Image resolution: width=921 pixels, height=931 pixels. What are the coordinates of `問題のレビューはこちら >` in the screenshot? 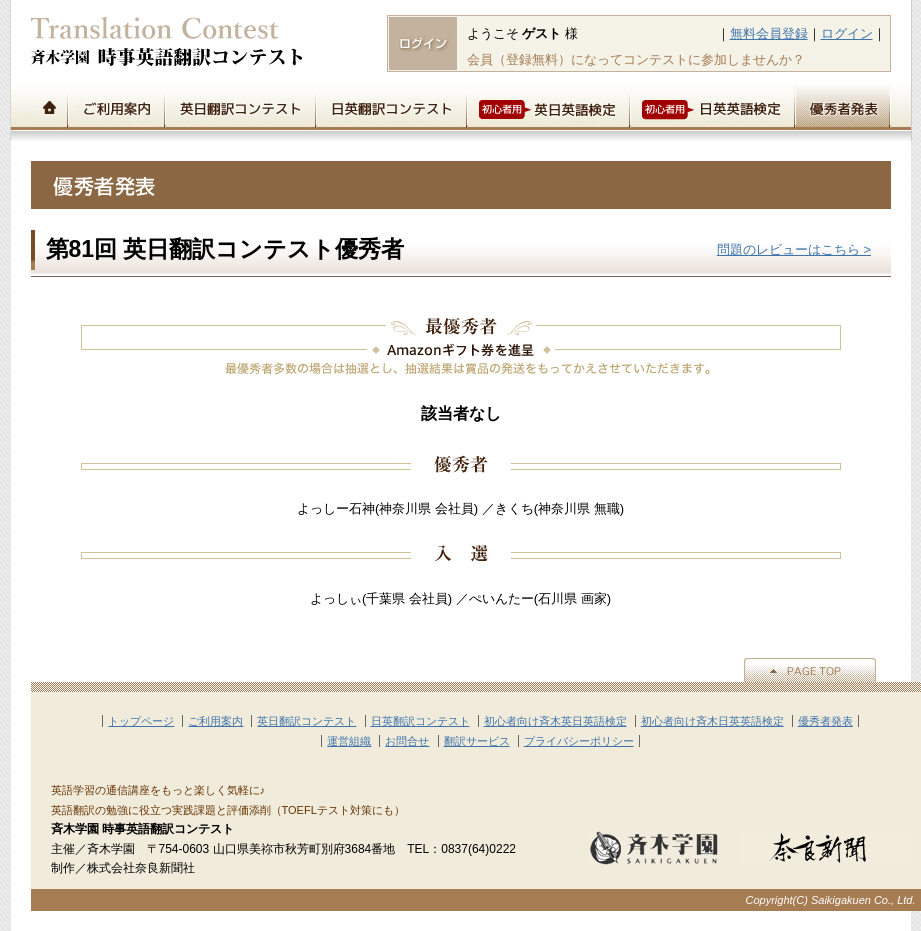 It's located at (794, 249).